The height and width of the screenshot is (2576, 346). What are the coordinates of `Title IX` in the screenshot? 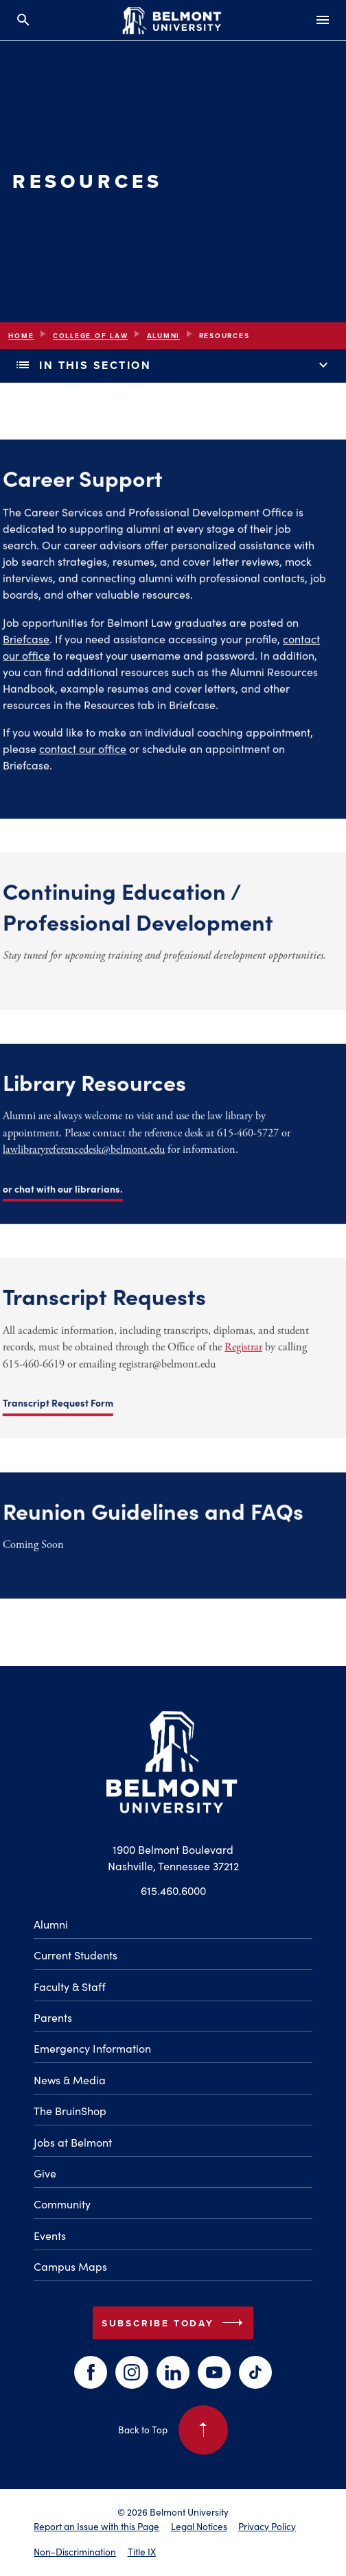 It's located at (142, 2551).